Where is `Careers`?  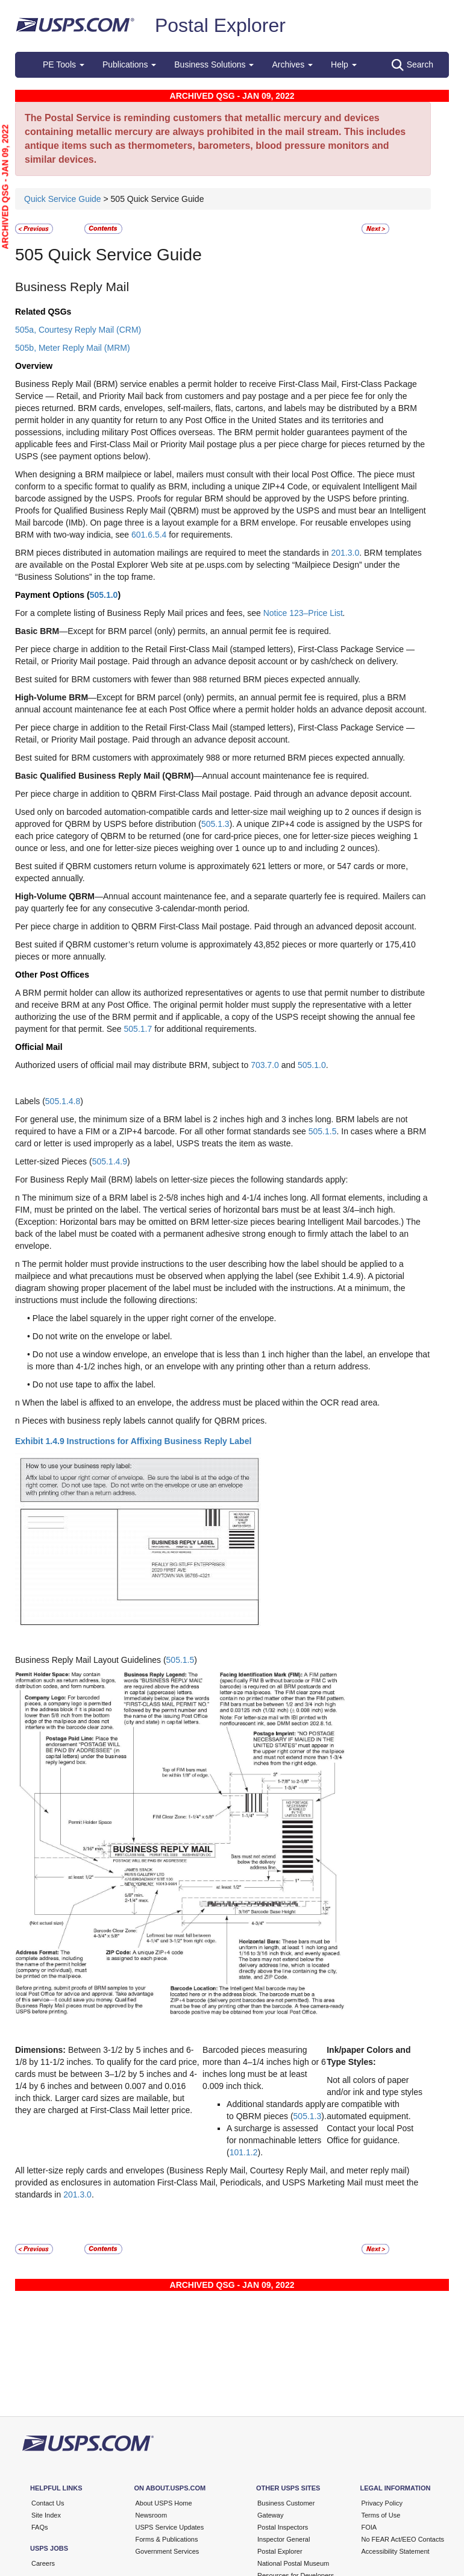
Careers is located at coordinates (43, 2563).